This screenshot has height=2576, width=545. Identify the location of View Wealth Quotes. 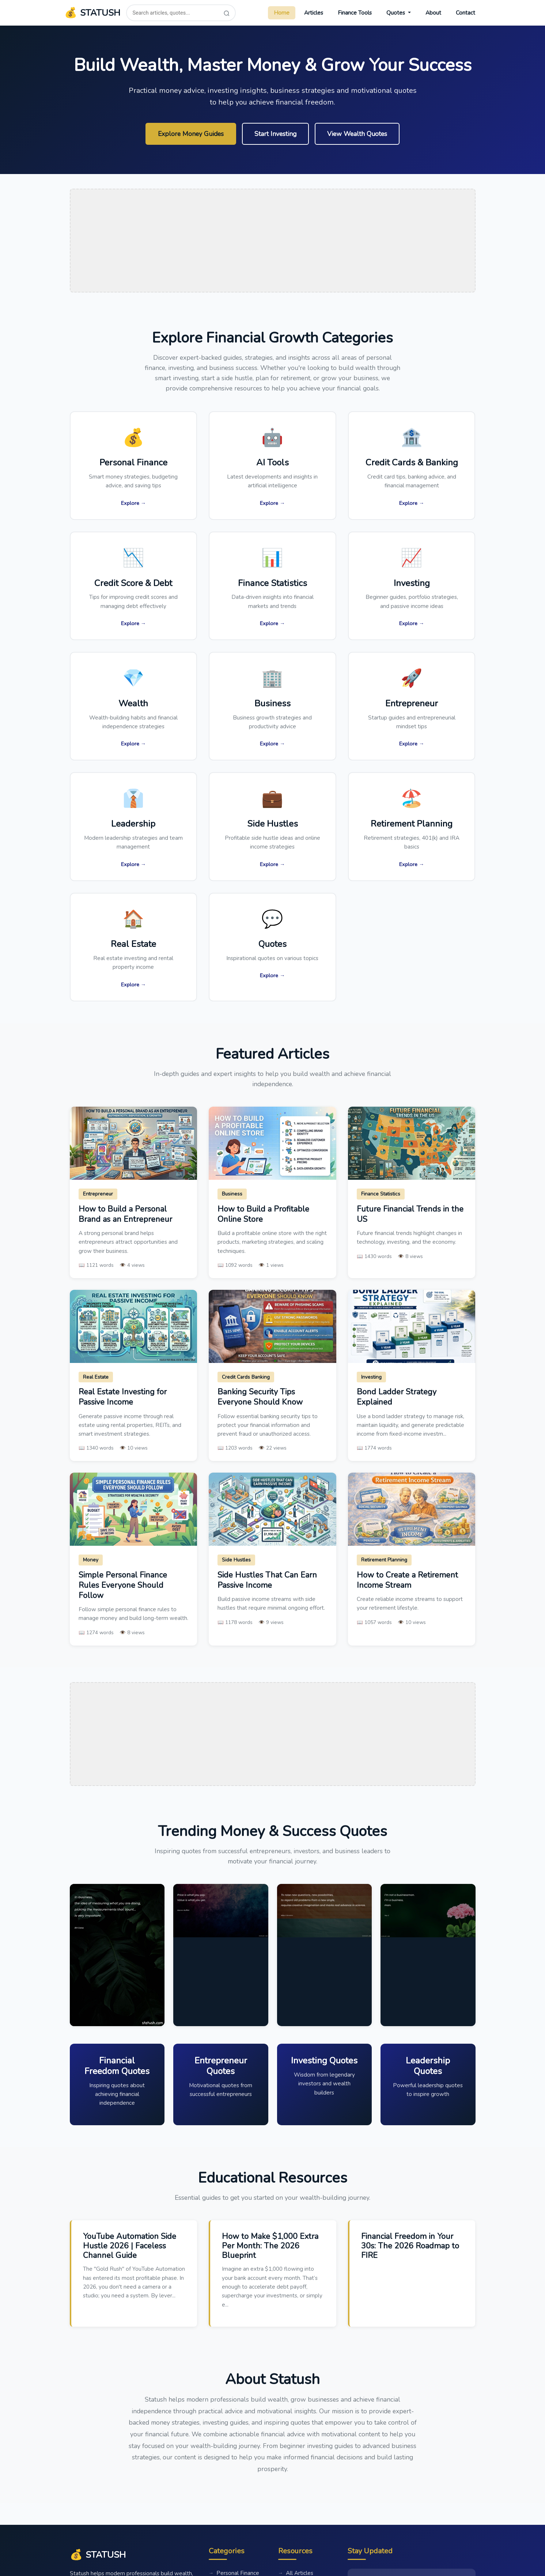
(357, 133).